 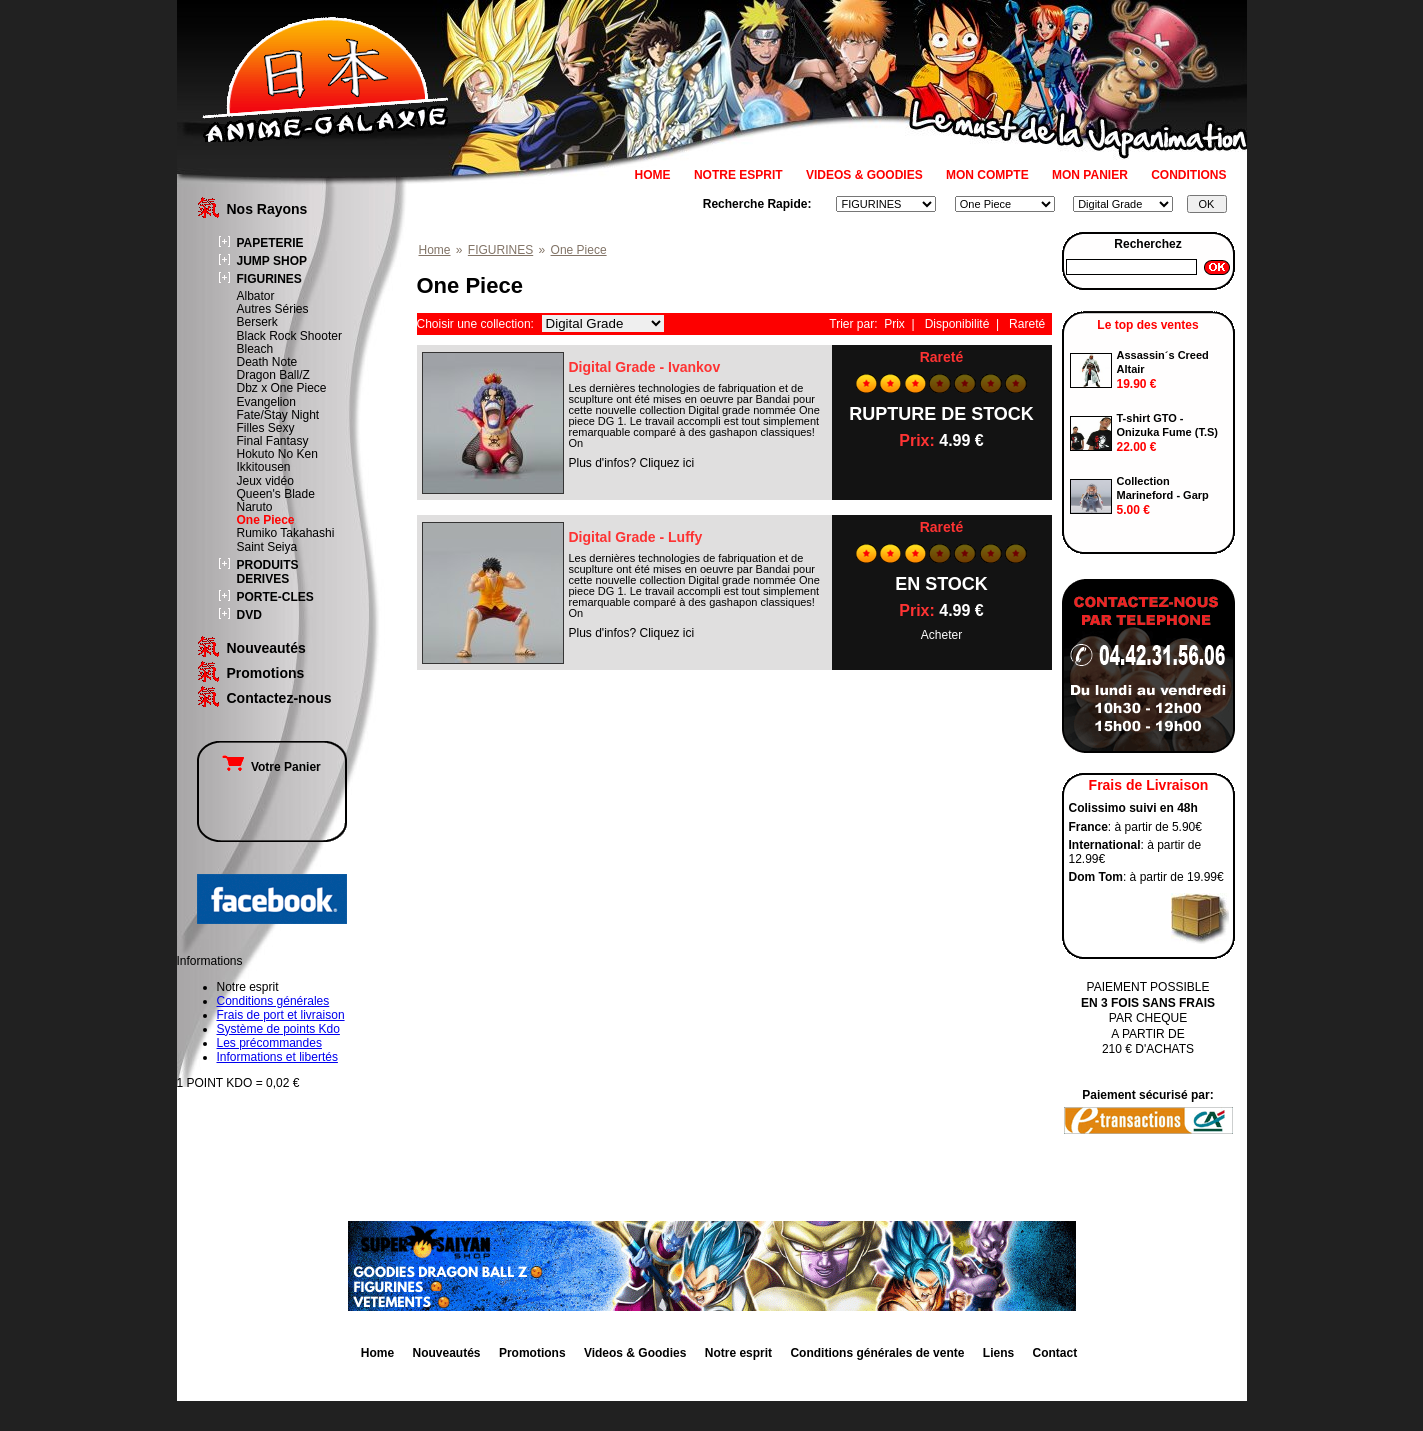 I want to click on Rumiko Takahashi, so click(x=286, y=533).